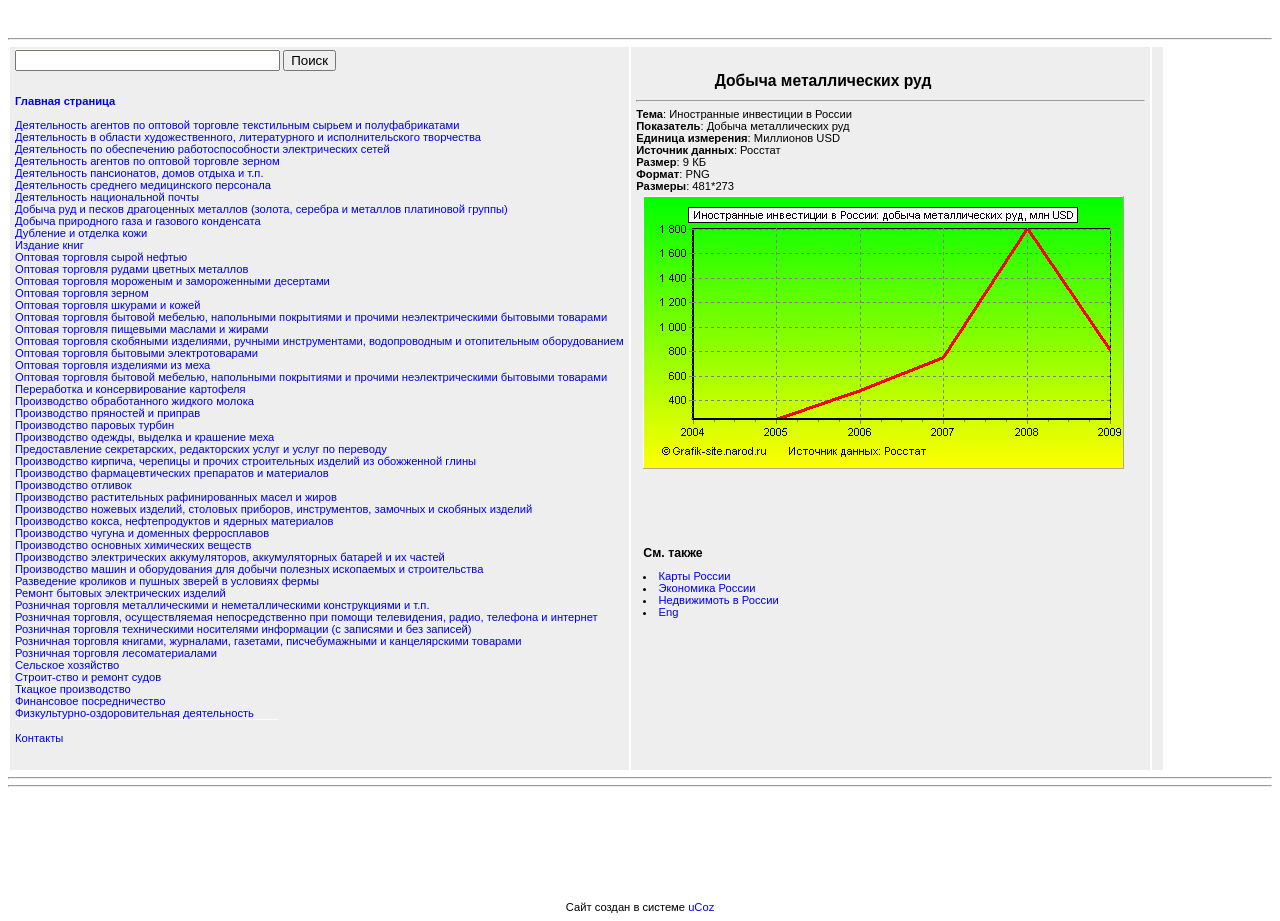  Describe the element at coordinates (147, 161) in the screenshot. I see `Деятельность агентов по оптовой торговле зерном` at that location.